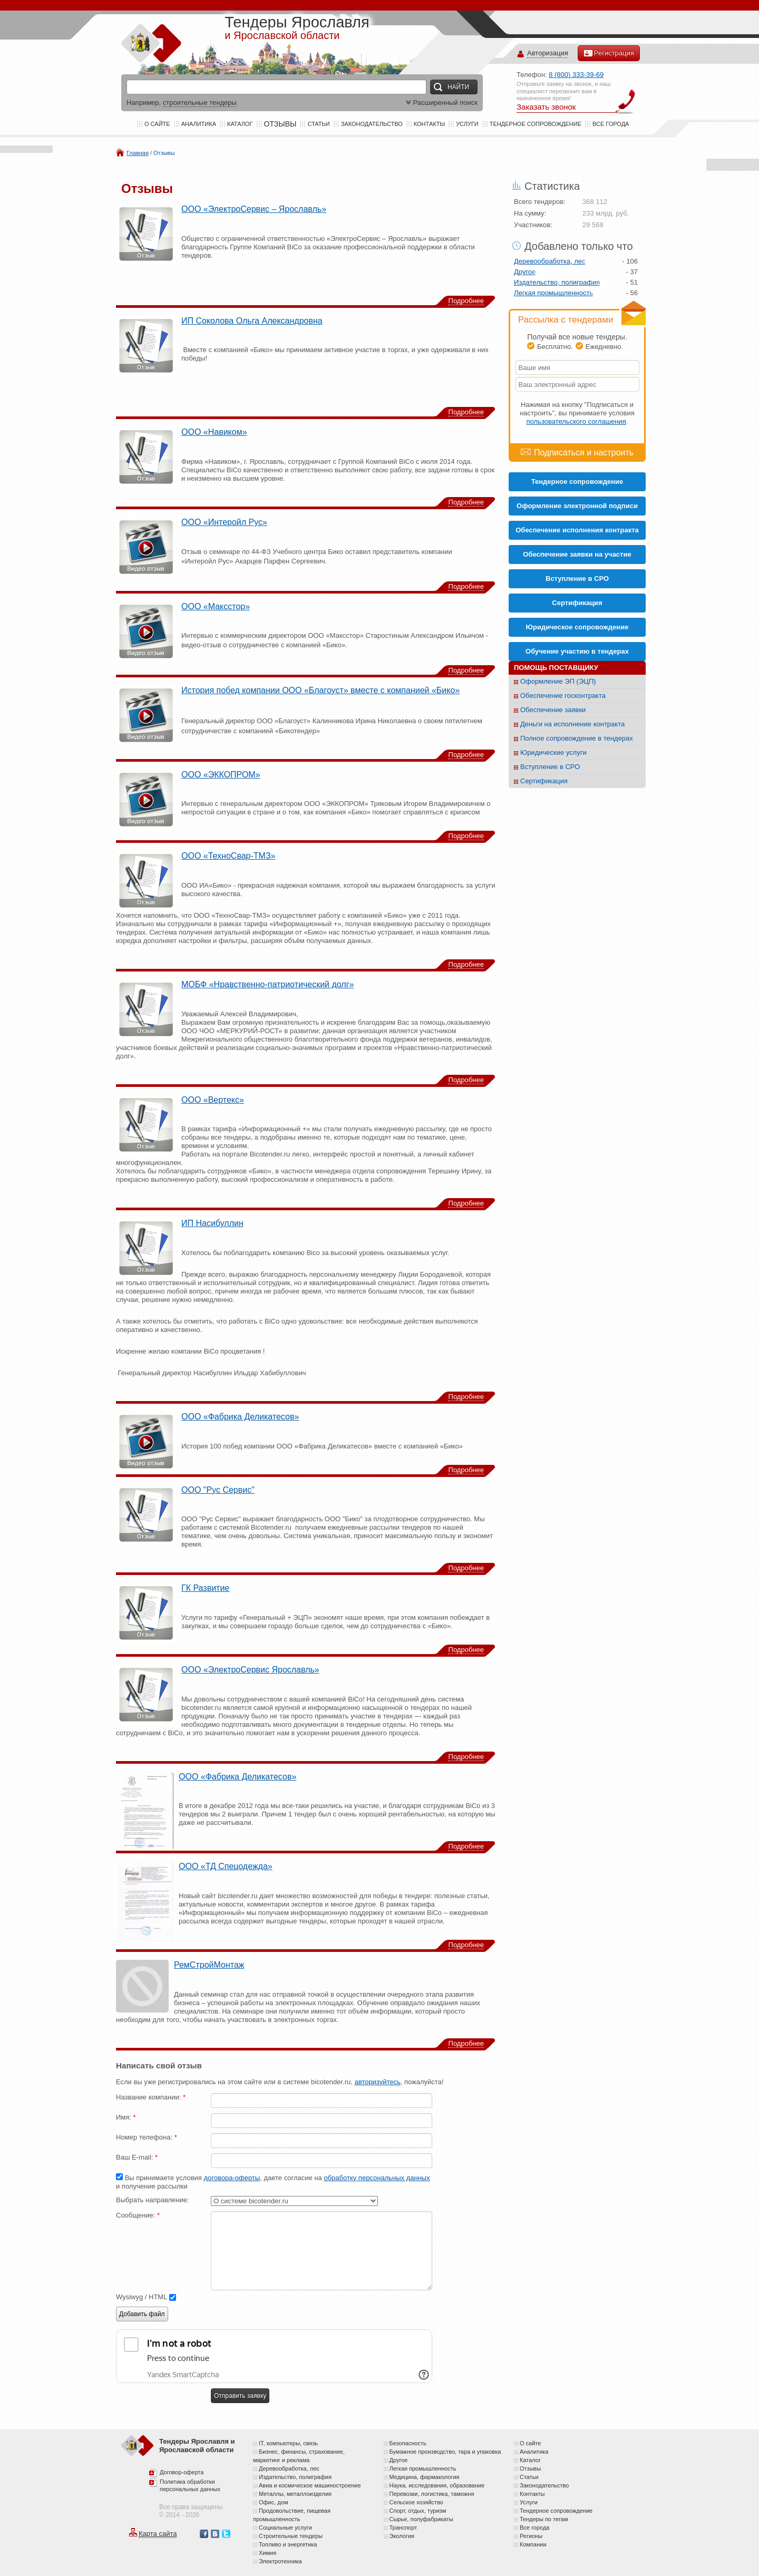 Image resolution: width=759 pixels, height=2576 pixels. I want to click on ООО «Фабрика Деликатесов», so click(240, 1416).